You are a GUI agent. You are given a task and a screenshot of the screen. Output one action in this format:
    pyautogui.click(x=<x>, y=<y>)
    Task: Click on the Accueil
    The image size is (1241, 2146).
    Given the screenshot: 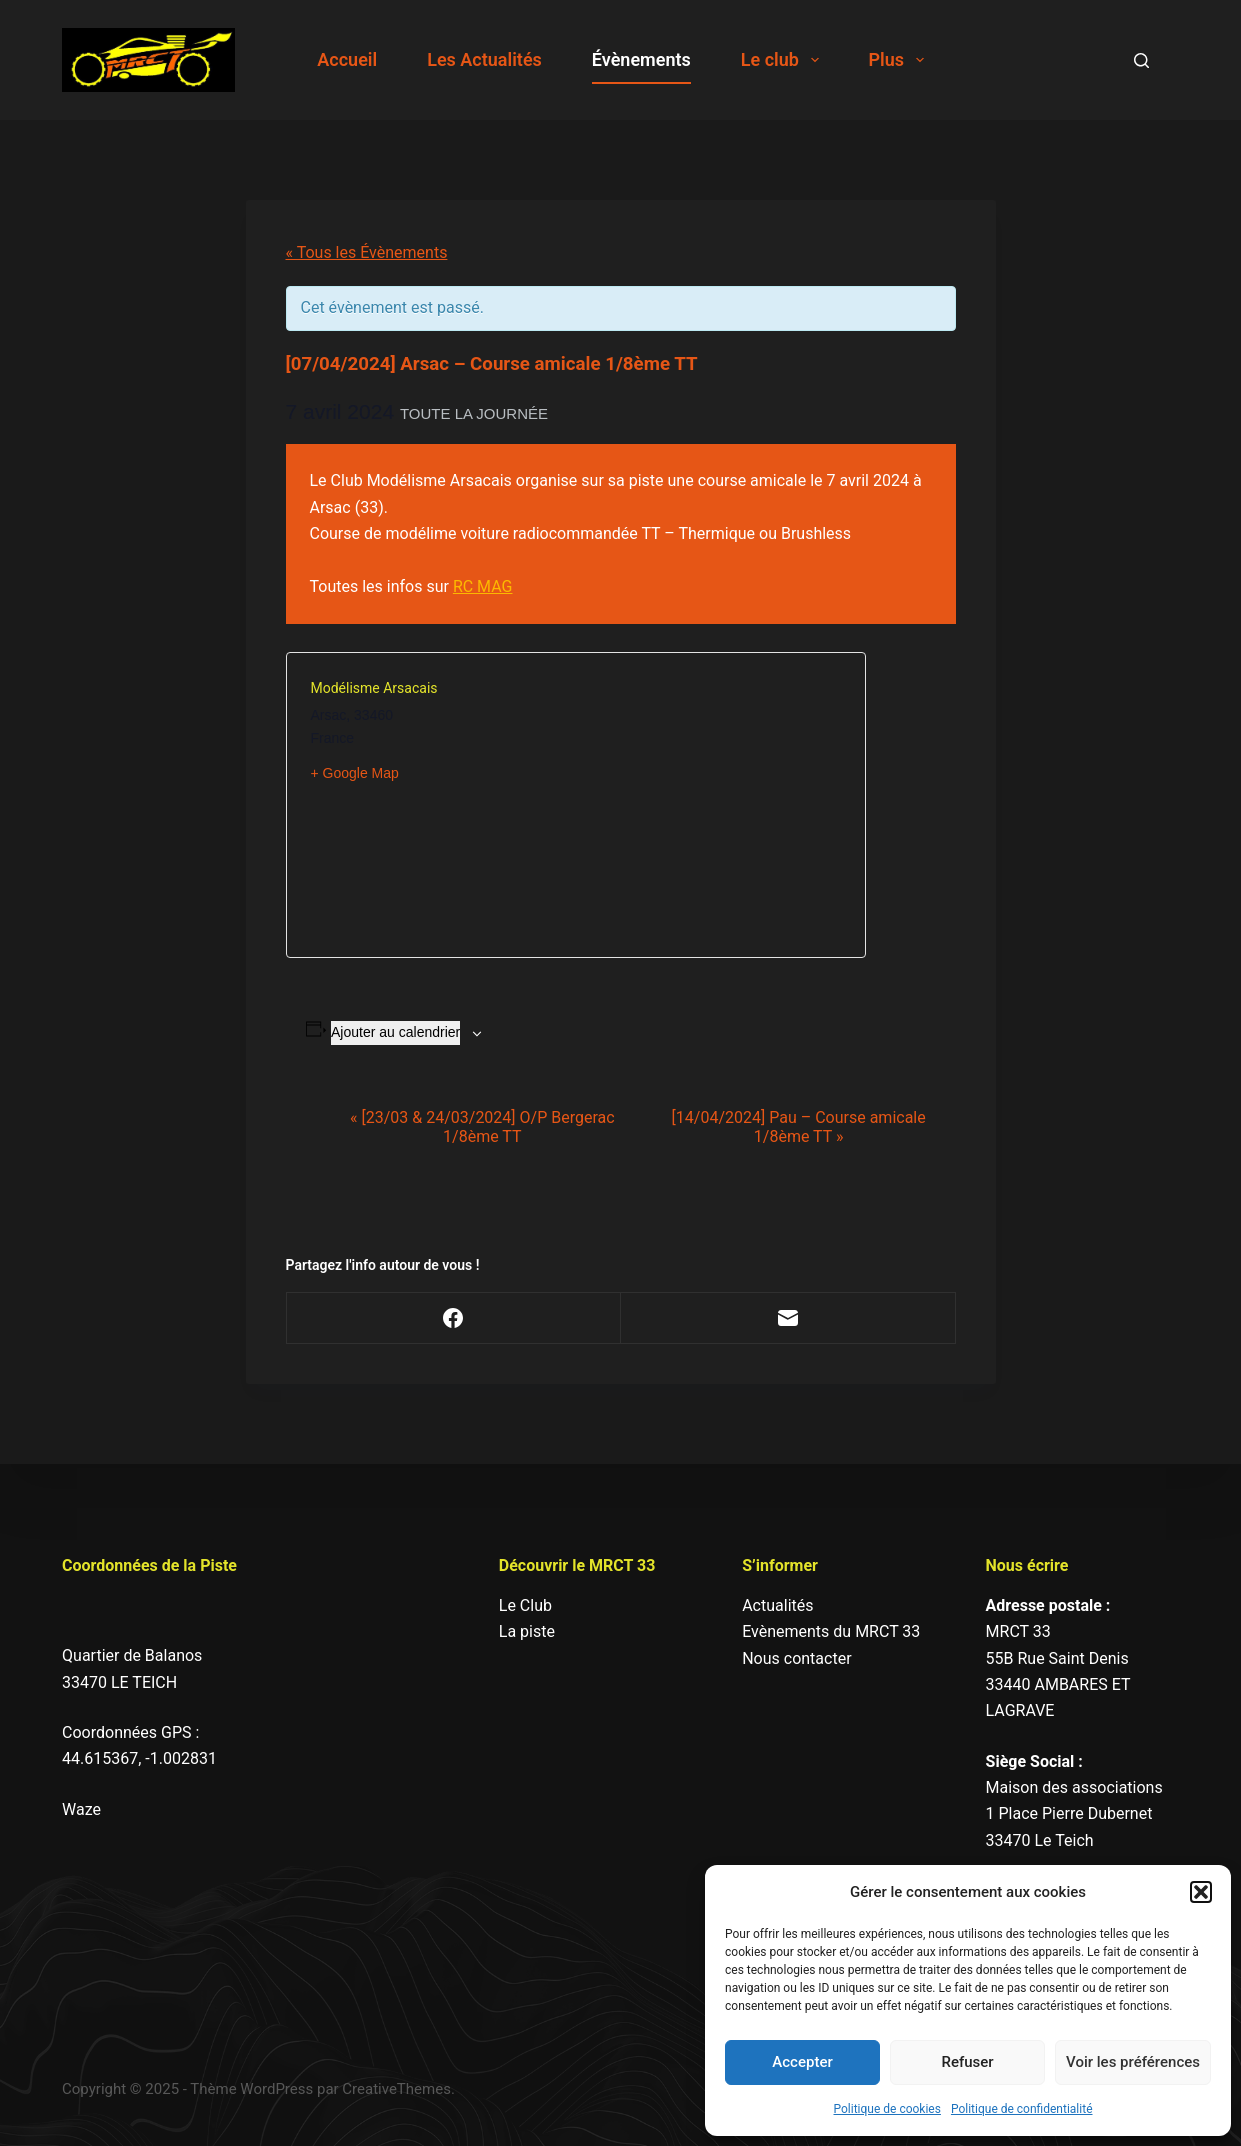 What is the action you would take?
    pyautogui.click(x=347, y=59)
    